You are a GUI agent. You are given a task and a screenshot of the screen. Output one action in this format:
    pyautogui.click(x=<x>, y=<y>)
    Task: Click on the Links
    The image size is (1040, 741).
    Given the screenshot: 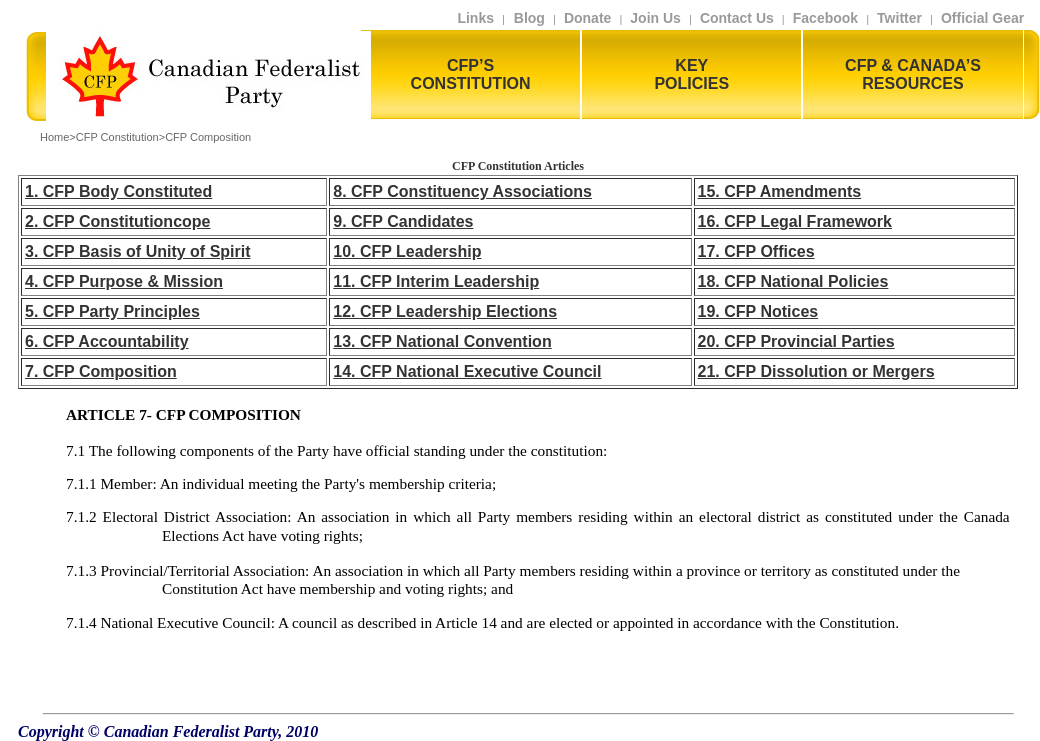 What is the action you would take?
    pyautogui.click(x=475, y=18)
    